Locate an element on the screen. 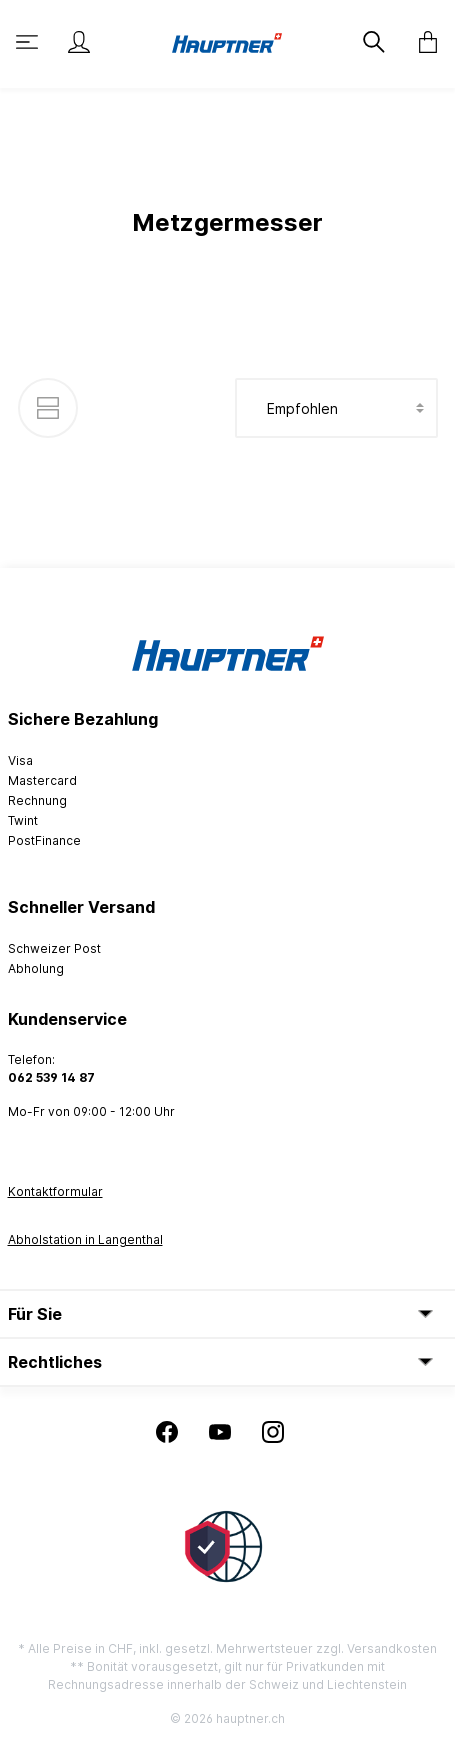 This screenshot has width=455, height=1744. [Suchen] is located at coordinates (372, 42).